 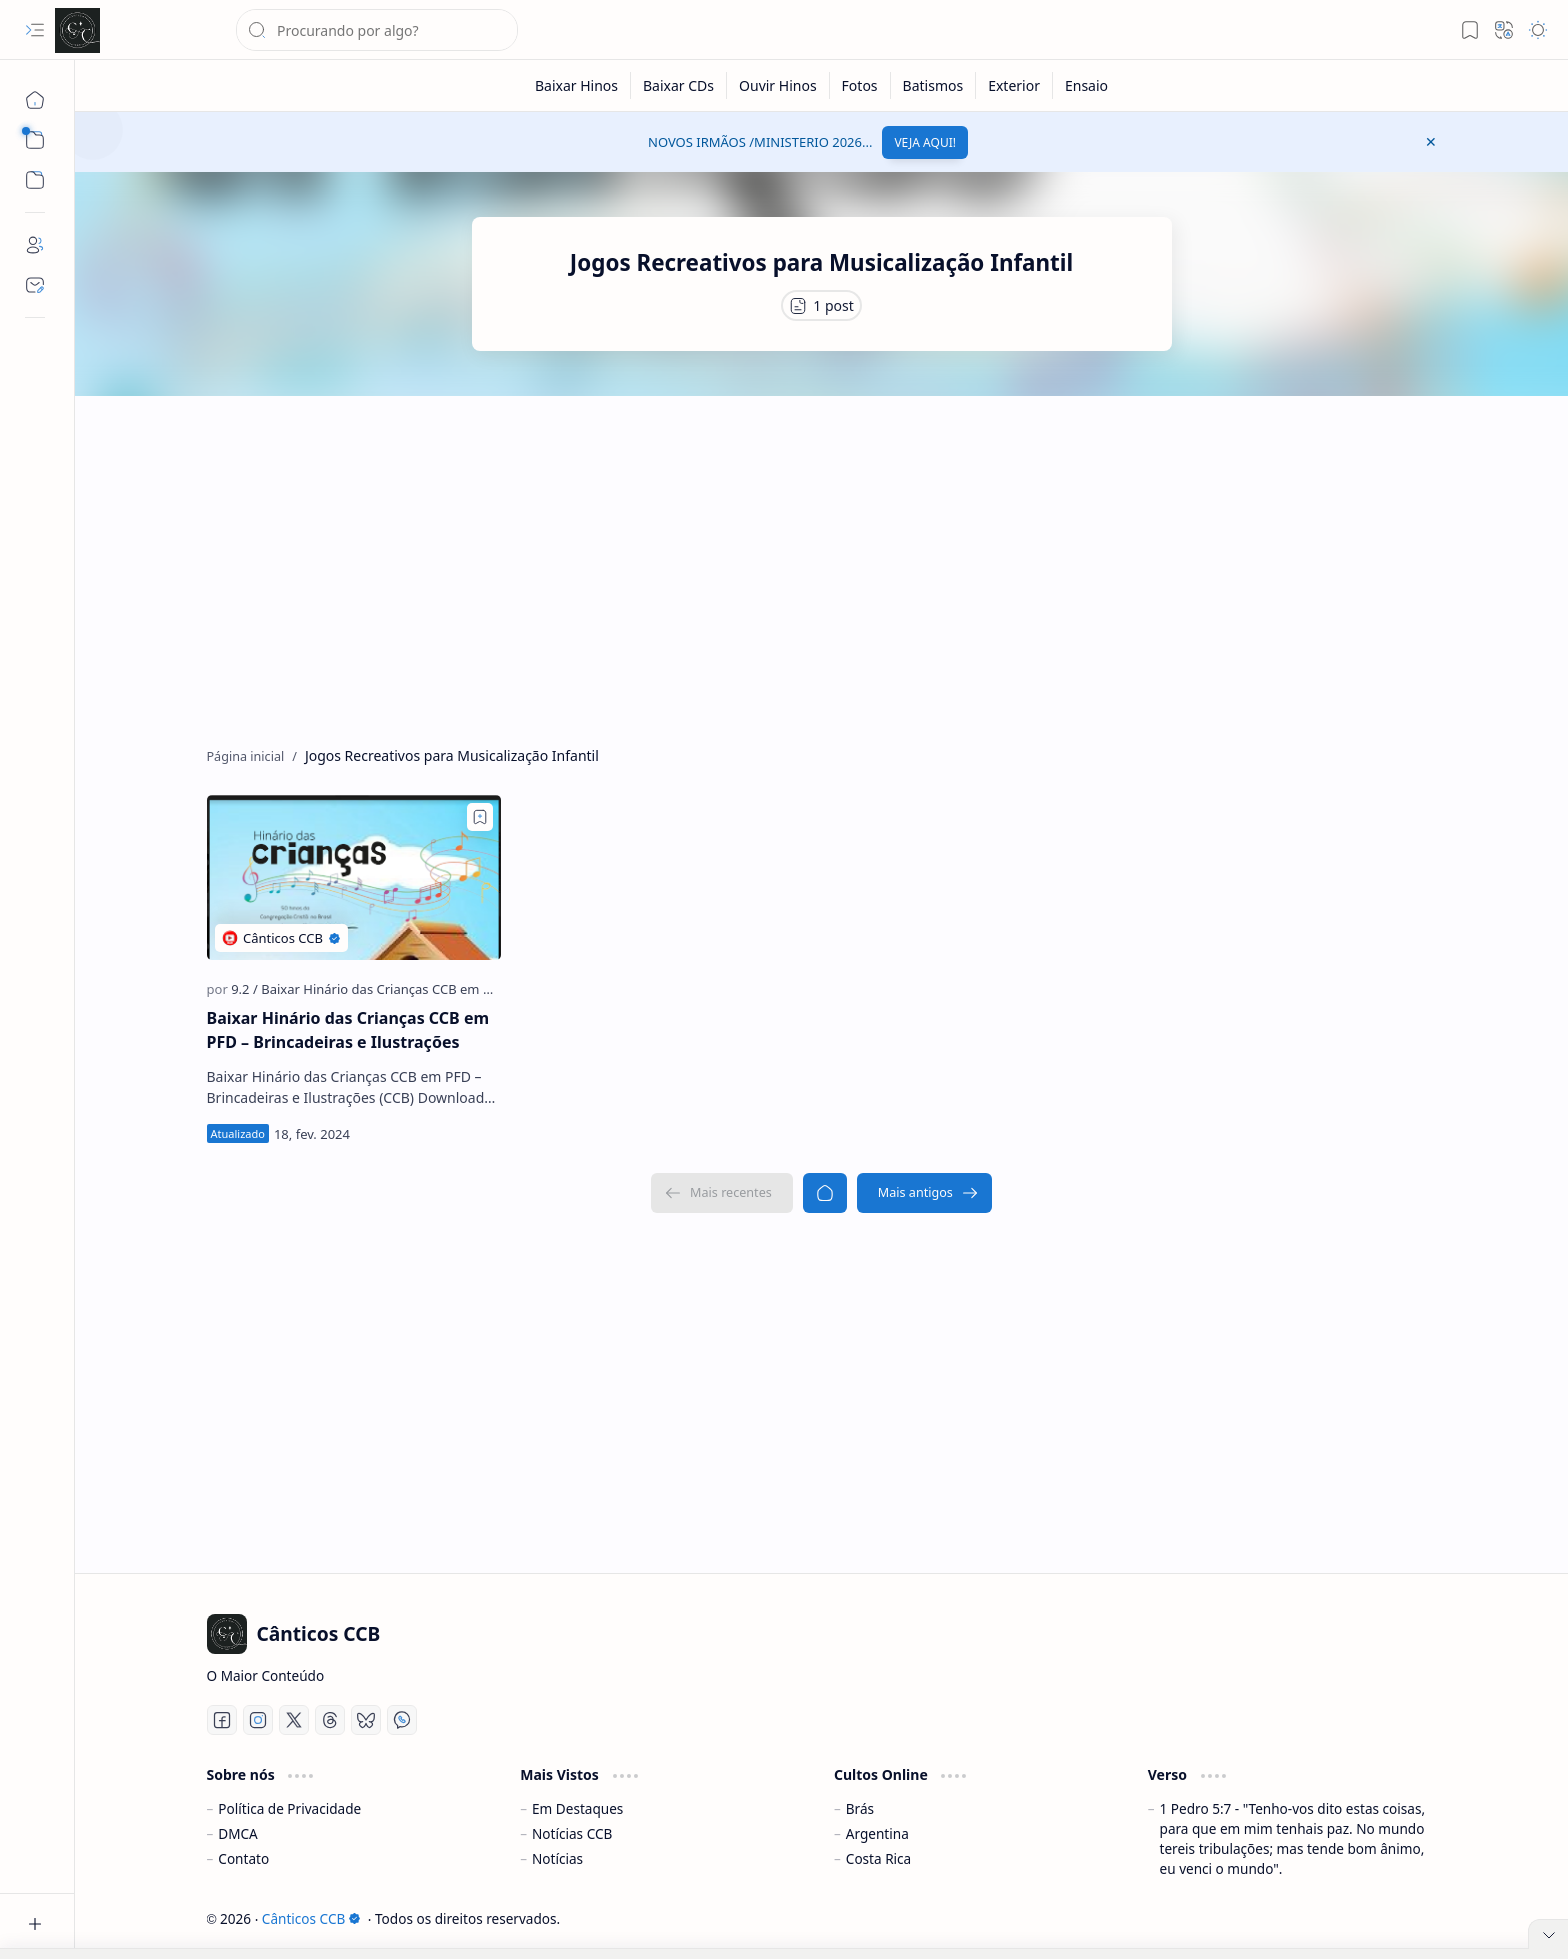 What do you see at coordinates (924, 1193) in the screenshot?
I see `[Mais antigos]` at bounding box center [924, 1193].